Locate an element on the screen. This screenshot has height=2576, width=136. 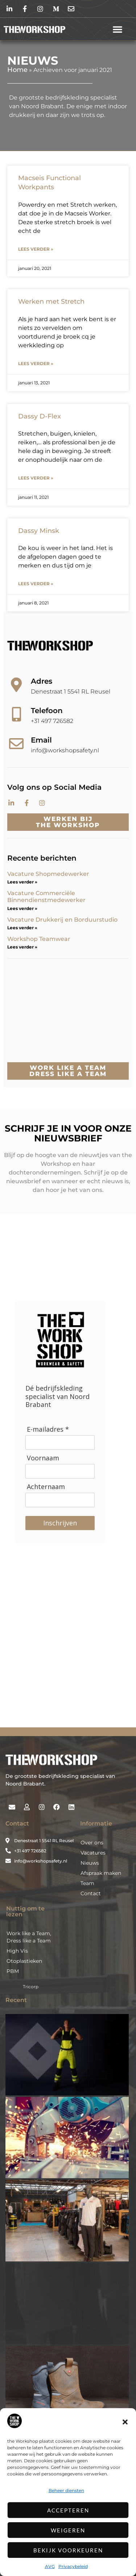
Bekijk voorkeuren is located at coordinates (68, 2550).